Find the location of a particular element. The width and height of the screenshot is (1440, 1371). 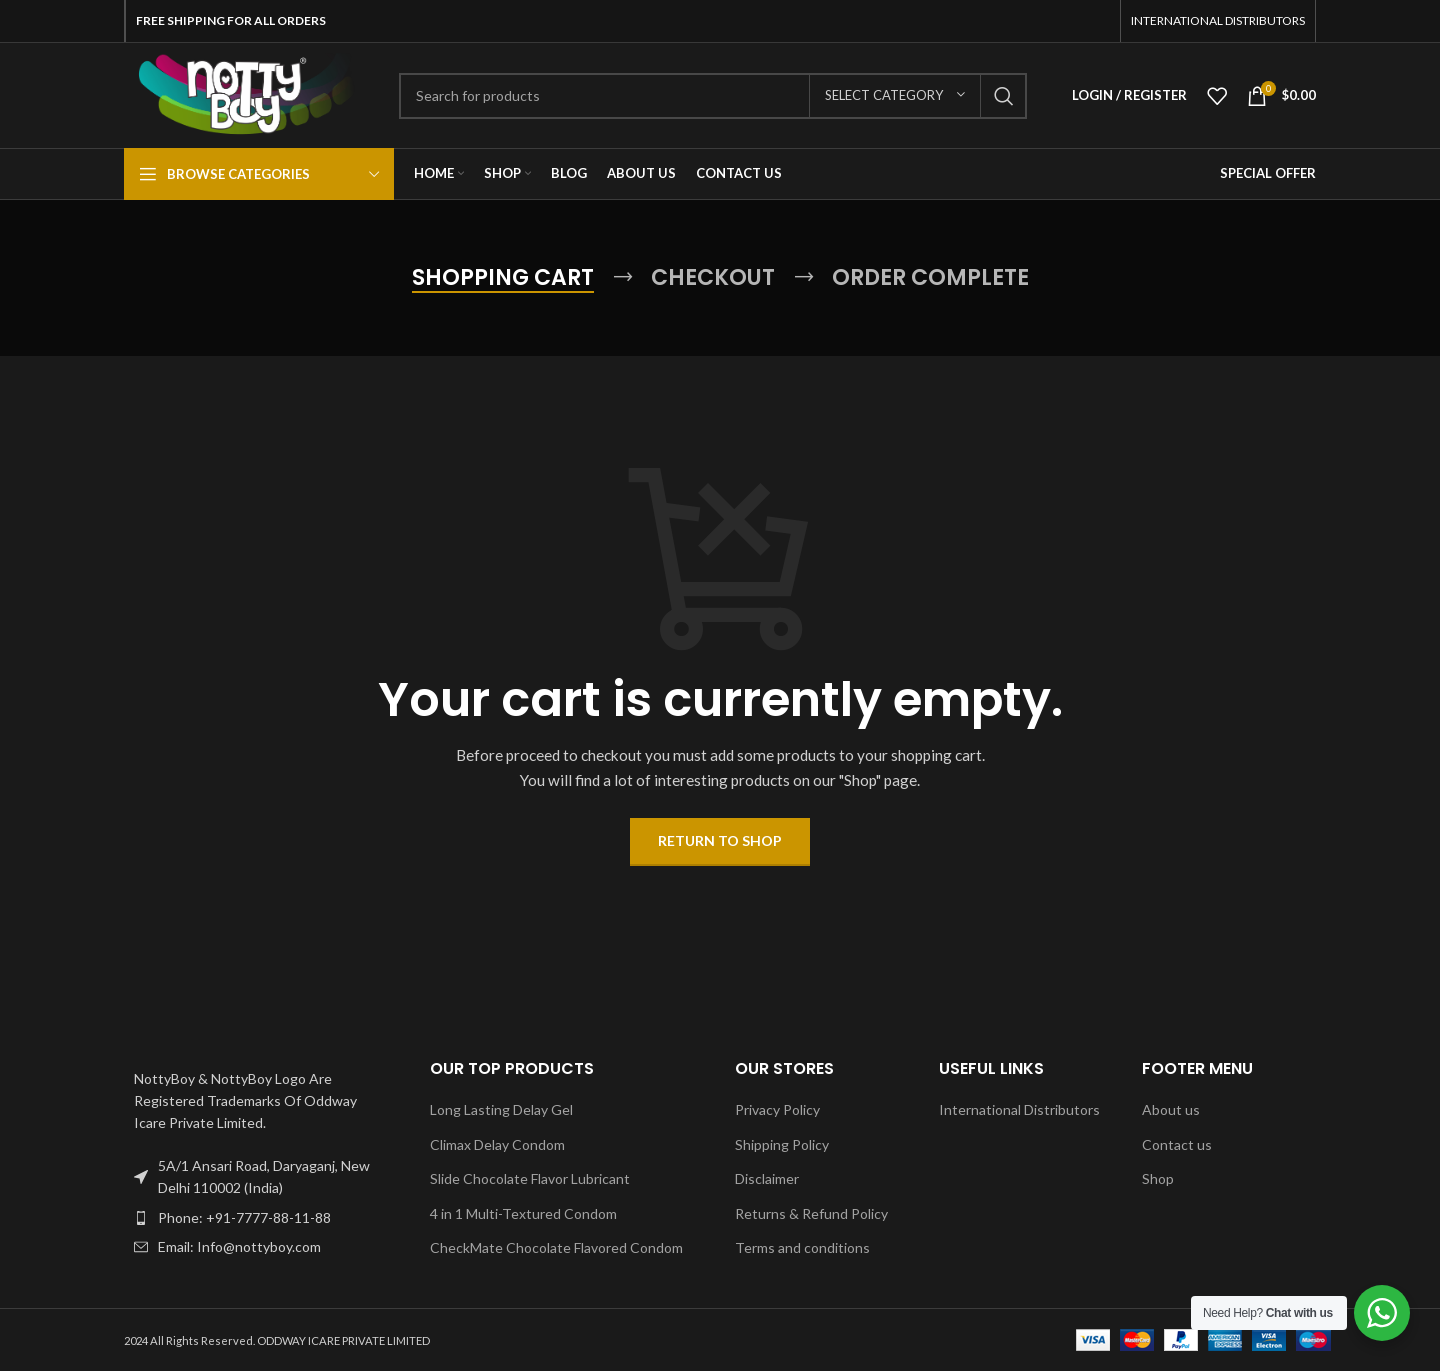

Disclaimer is located at coordinates (767, 1178).